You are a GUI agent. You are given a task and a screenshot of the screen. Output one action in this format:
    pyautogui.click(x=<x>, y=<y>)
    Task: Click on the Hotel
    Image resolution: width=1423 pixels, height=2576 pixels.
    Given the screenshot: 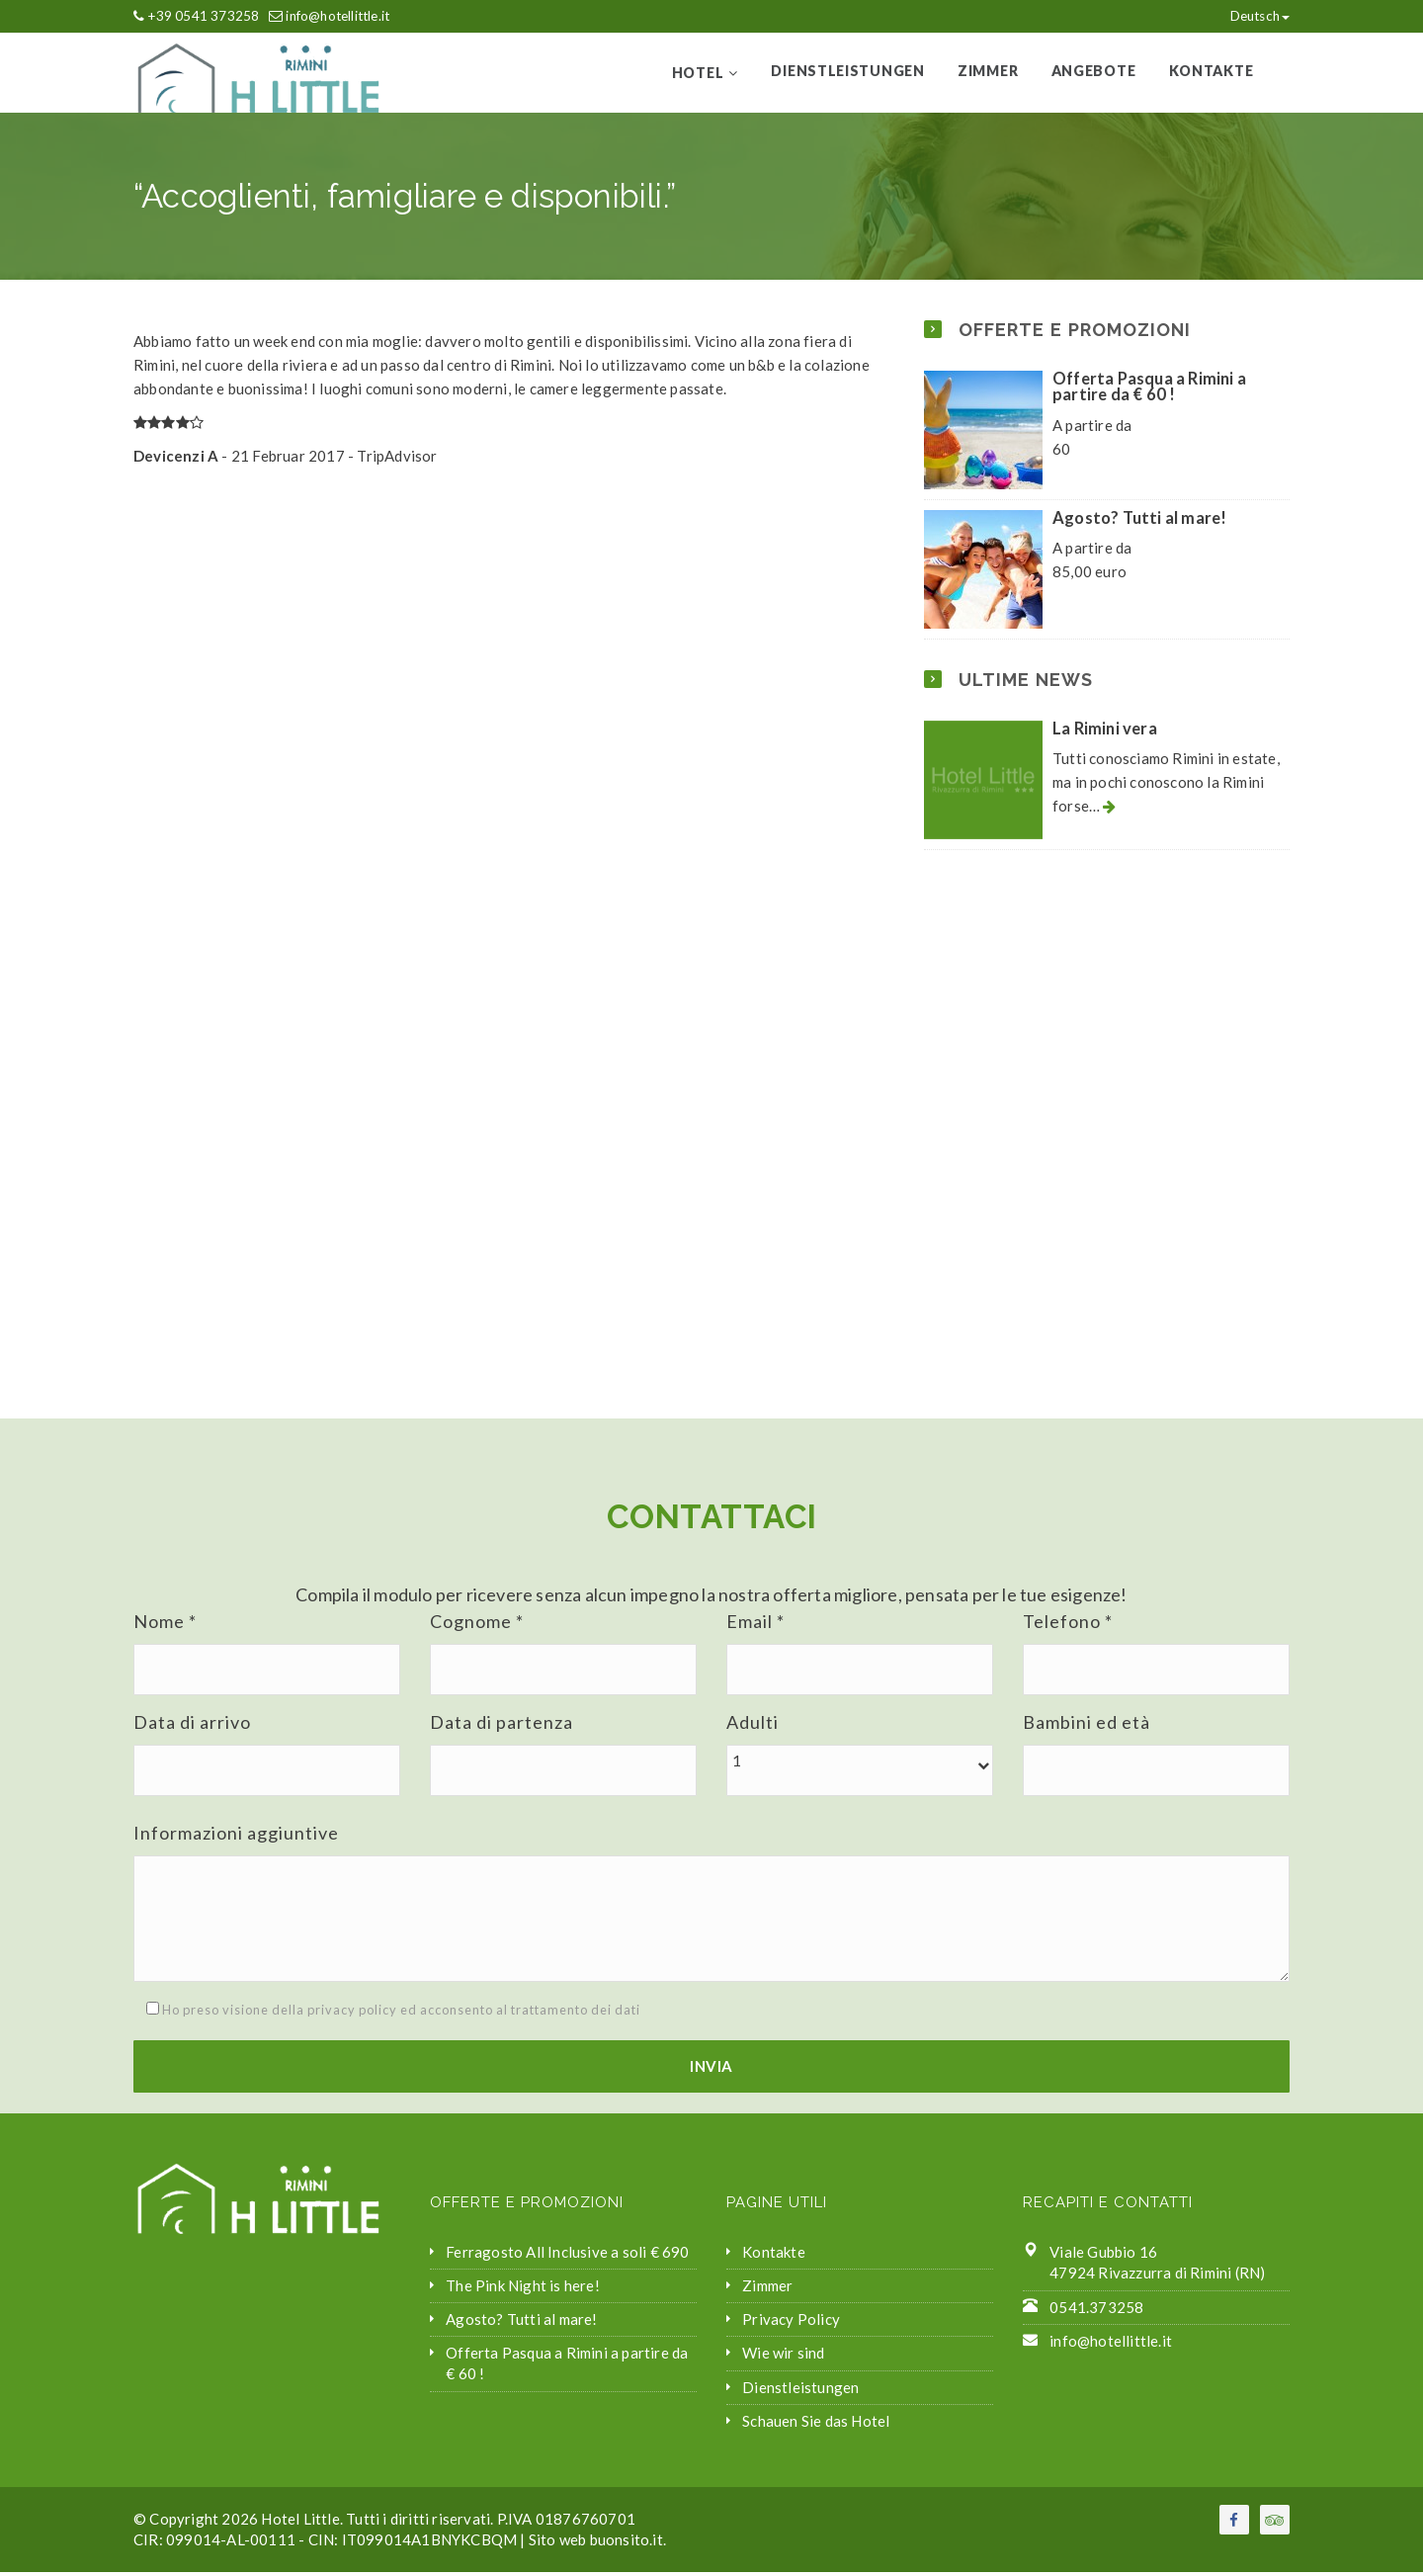 What is the action you would take?
    pyautogui.click(x=706, y=74)
    